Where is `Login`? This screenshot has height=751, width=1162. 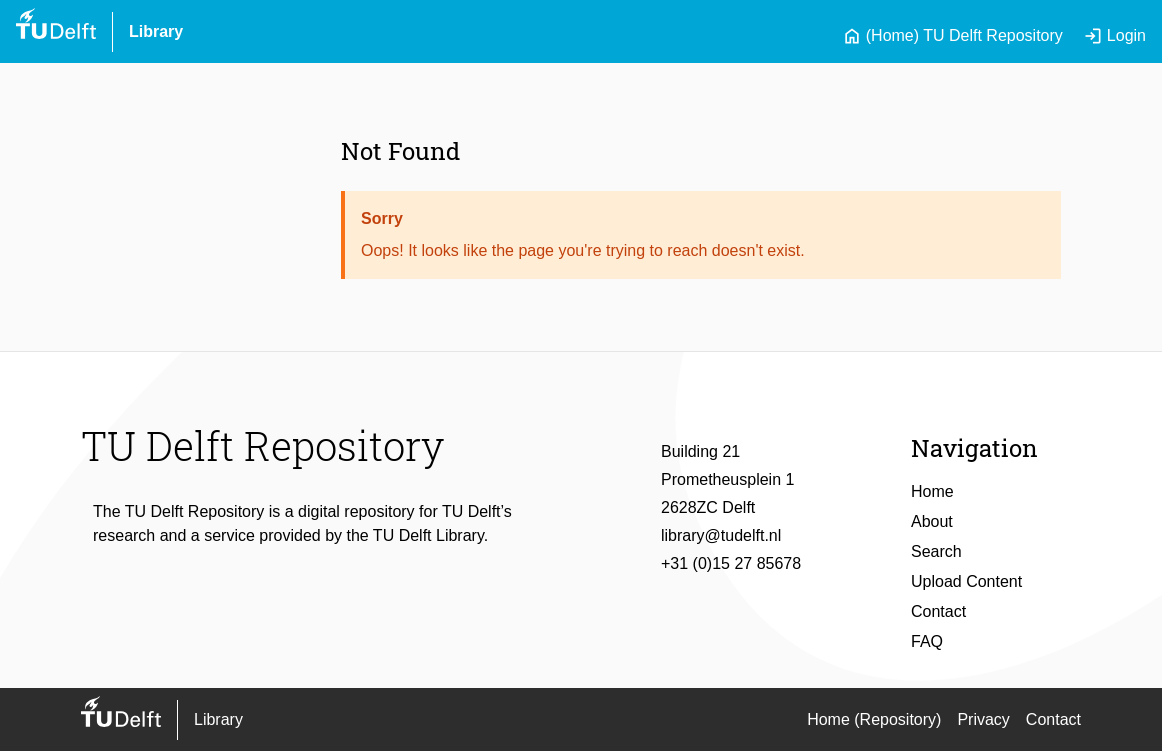 Login is located at coordinates (1114, 36).